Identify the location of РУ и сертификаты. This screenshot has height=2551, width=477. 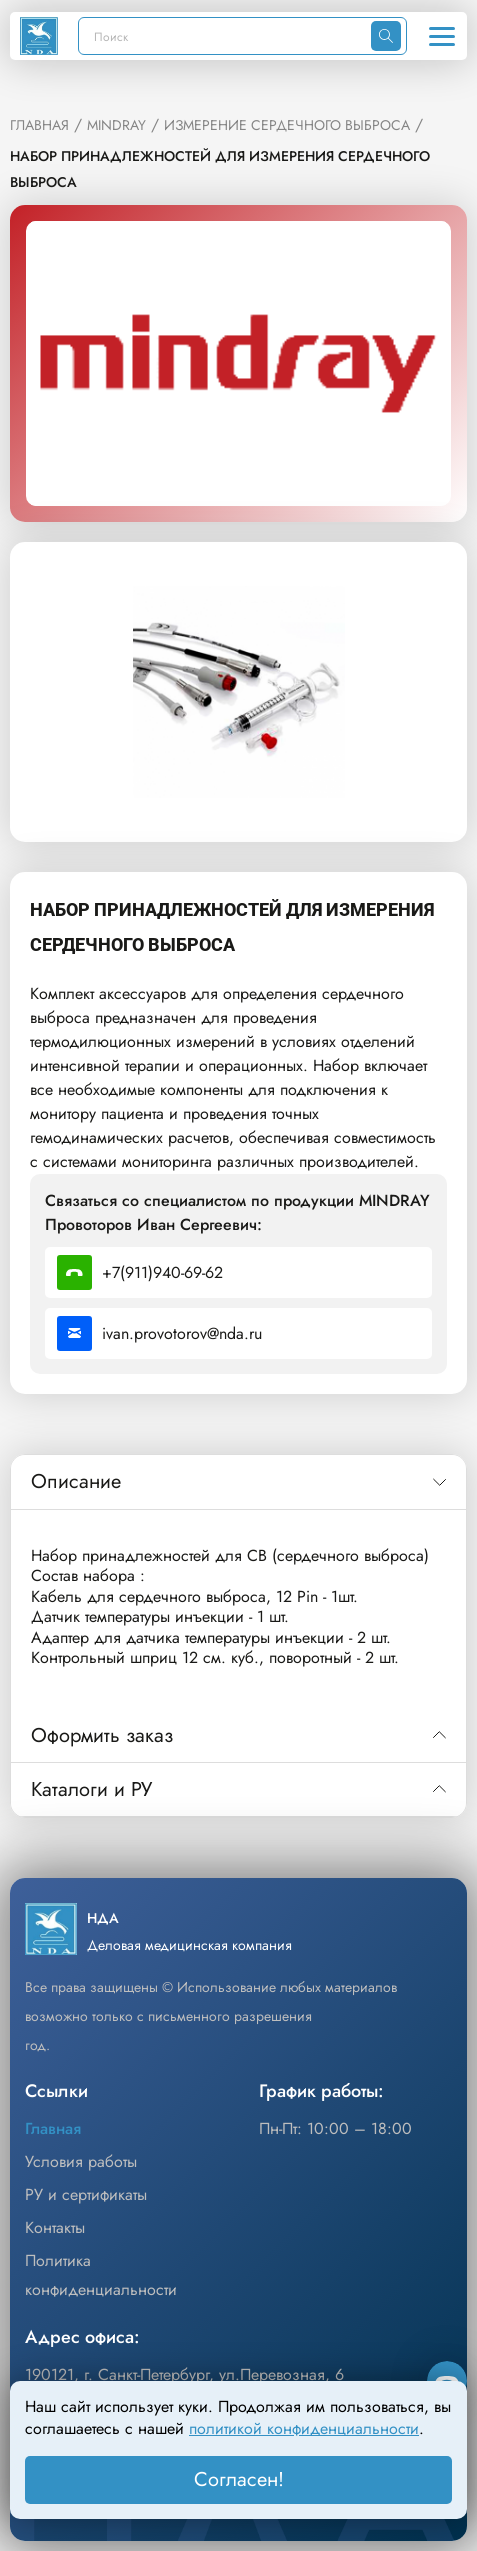
(86, 2194).